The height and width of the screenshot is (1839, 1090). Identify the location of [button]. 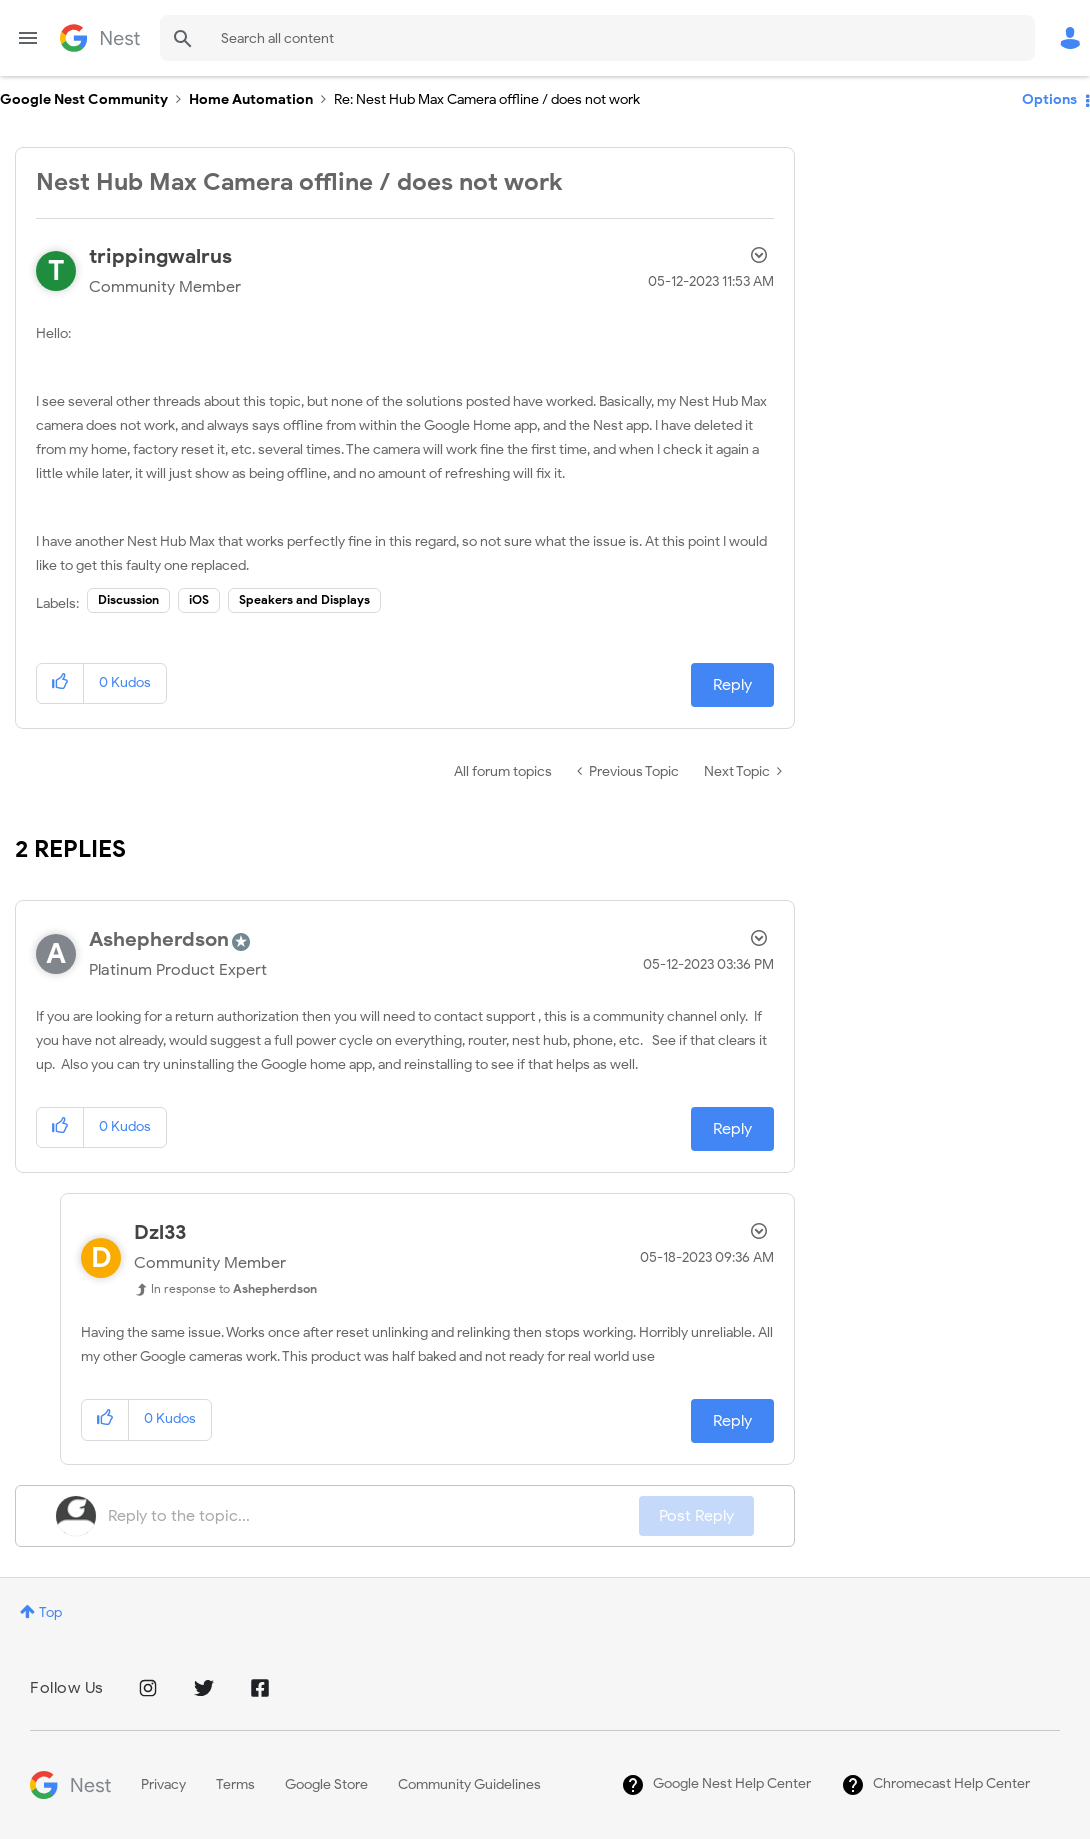
(60, 683).